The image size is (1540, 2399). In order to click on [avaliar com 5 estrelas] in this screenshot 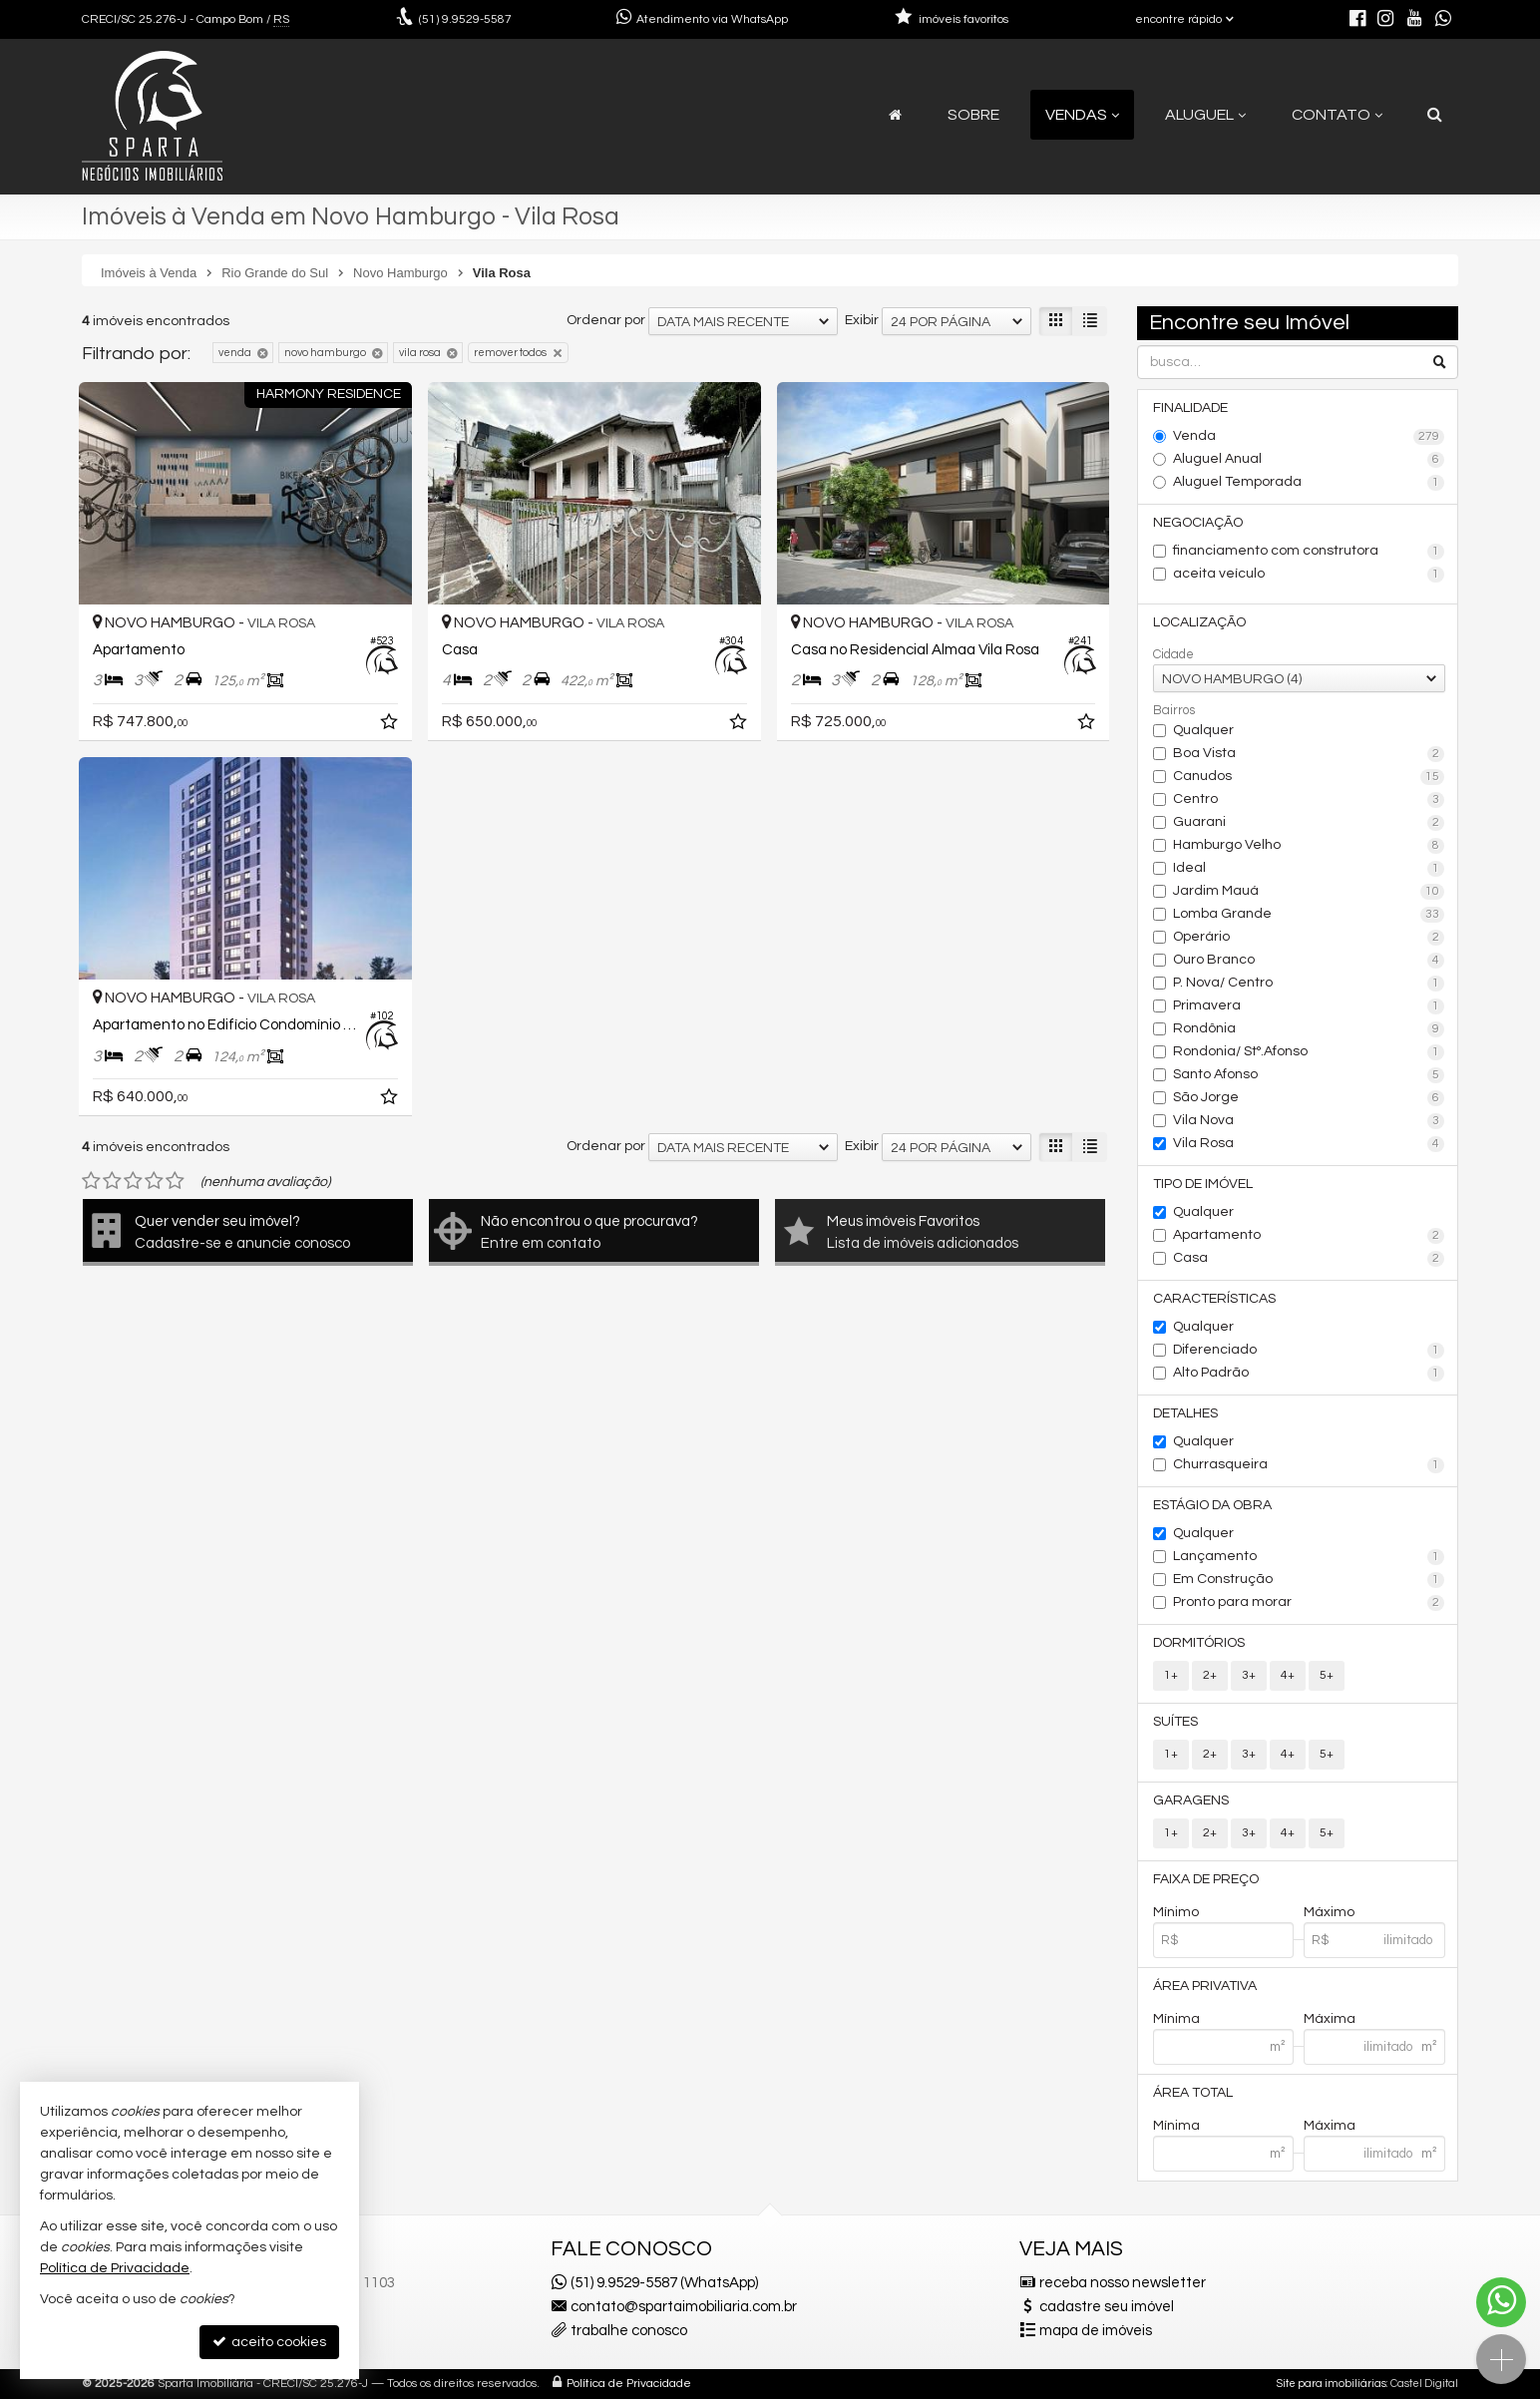, I will do `click(175, 1181)`.